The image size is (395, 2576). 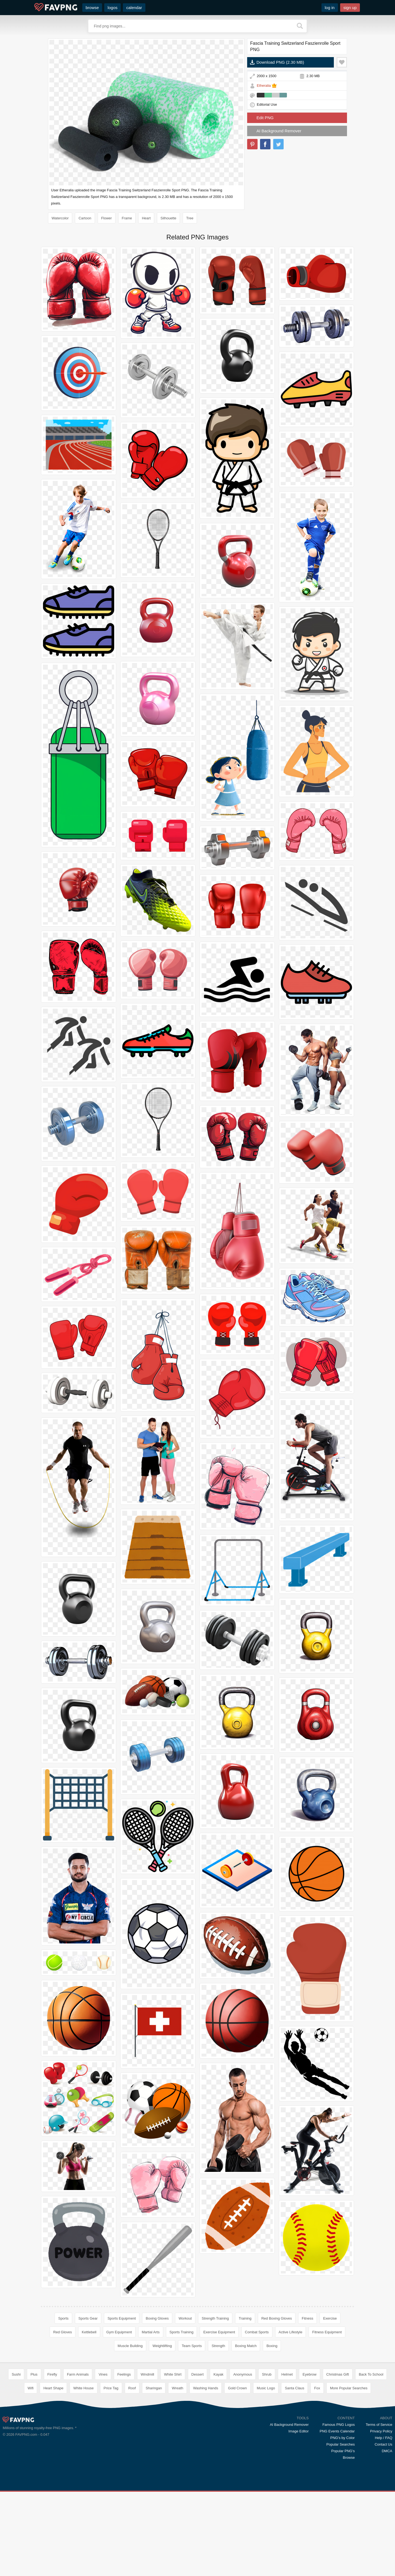 What do you see at coordinates (162, 2346) in the screenshot?
I see `Weightlifting` at bounding box center [162, 2346].